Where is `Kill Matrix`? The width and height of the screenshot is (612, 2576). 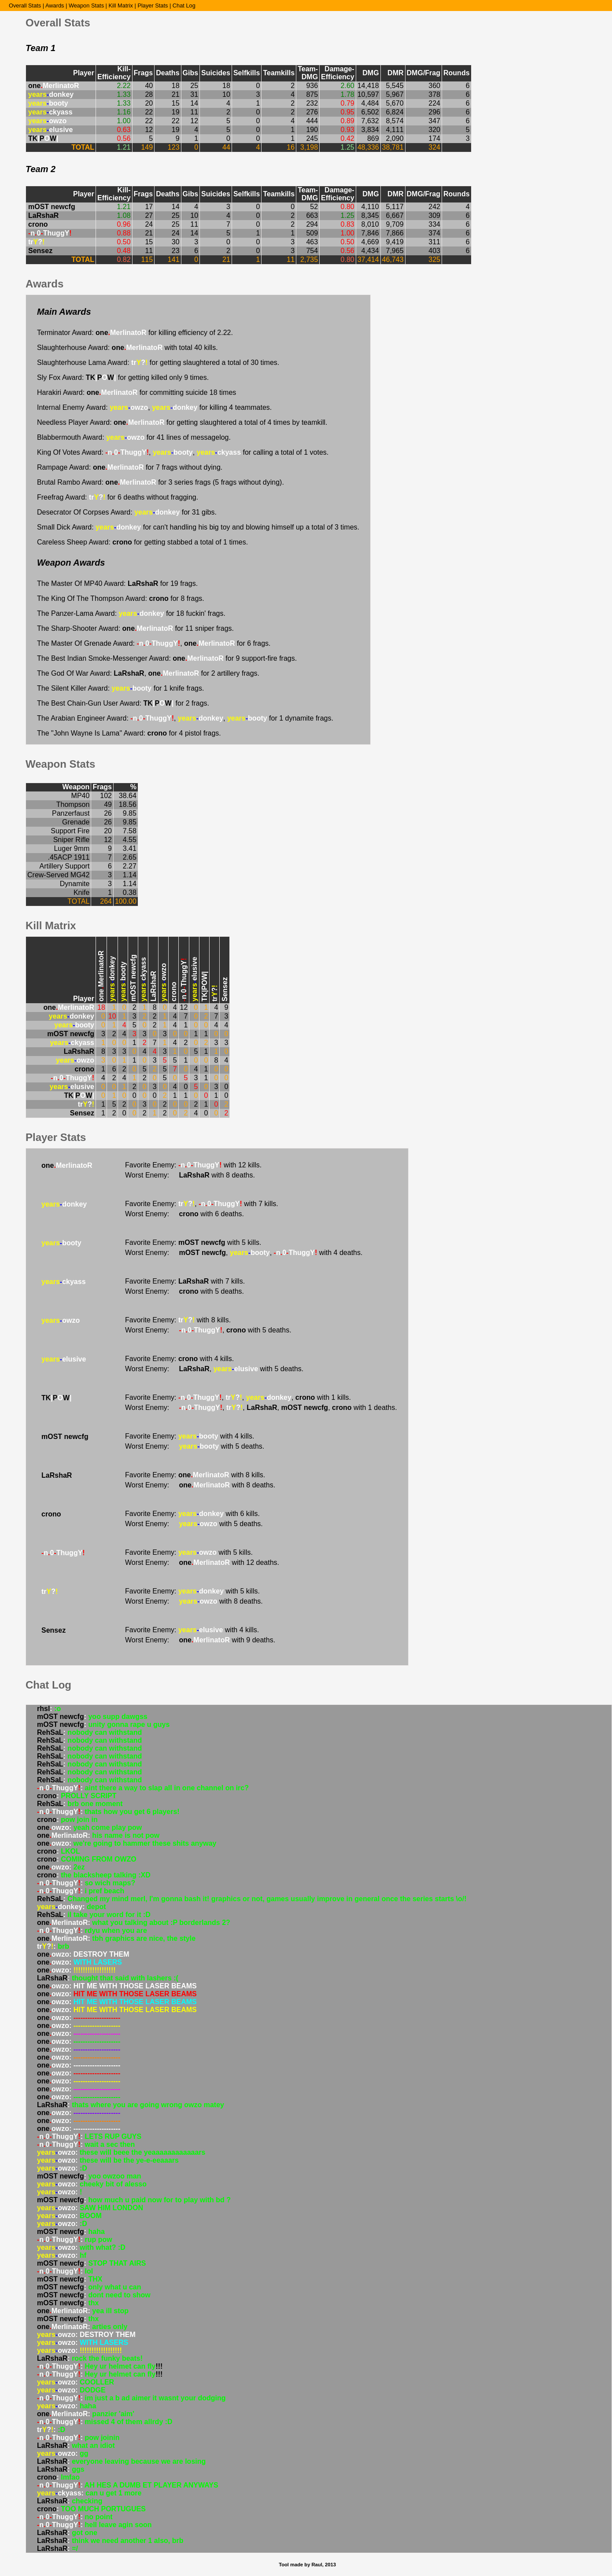 Kill Matrix is located at coordinates (120, 5).